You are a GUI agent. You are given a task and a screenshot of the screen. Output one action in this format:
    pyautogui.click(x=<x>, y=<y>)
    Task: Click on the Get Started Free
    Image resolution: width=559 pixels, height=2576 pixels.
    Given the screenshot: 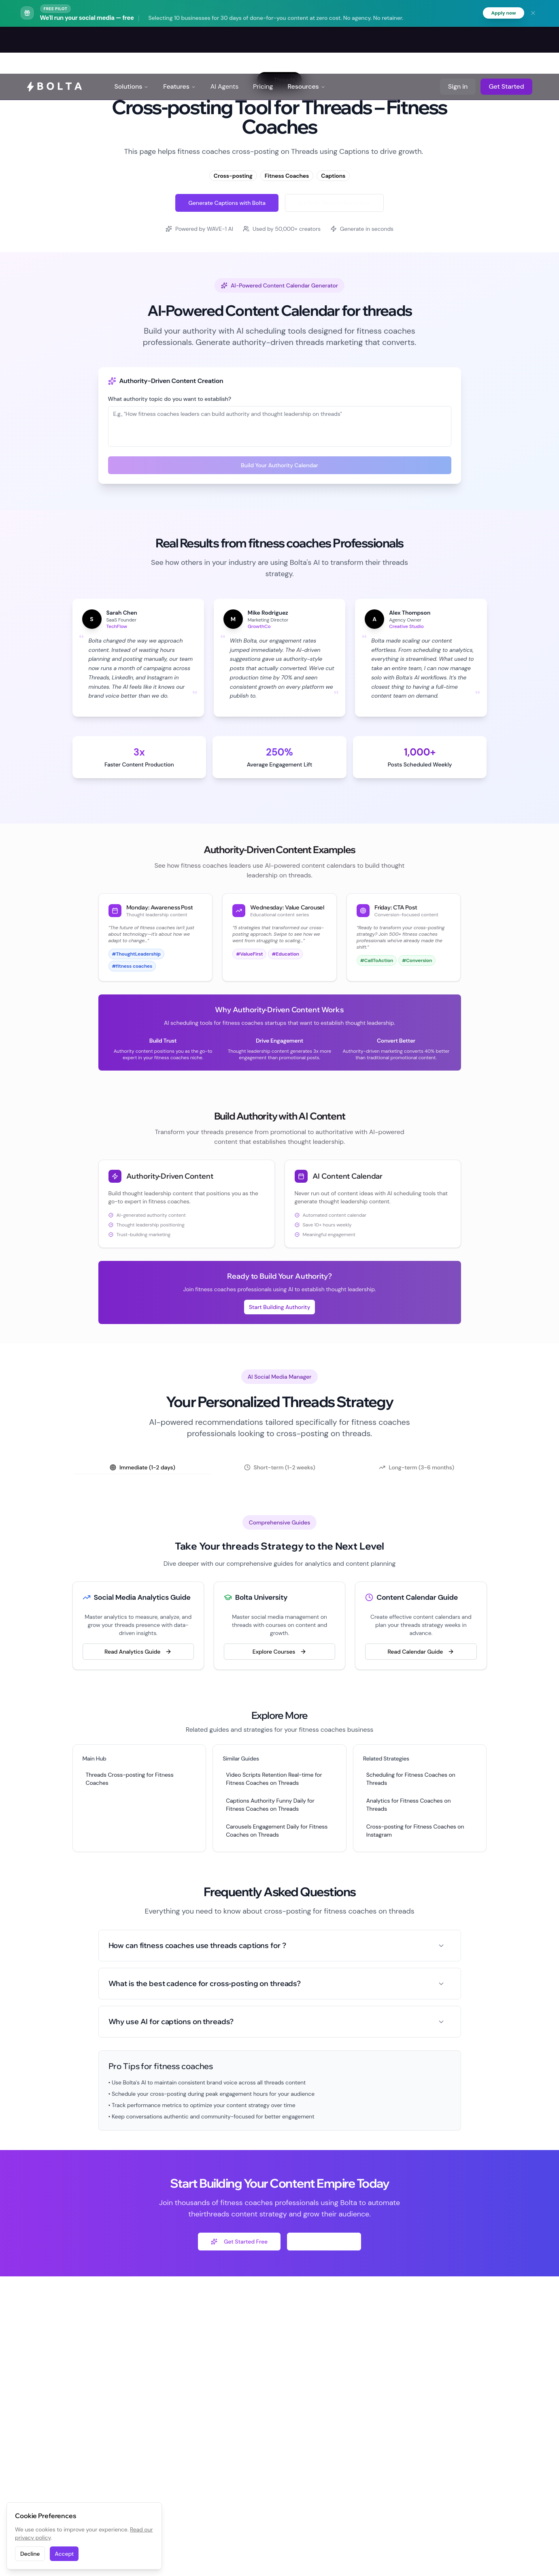 What is the action you would take?
    pyautogui.click(x=239, y=2242)
    